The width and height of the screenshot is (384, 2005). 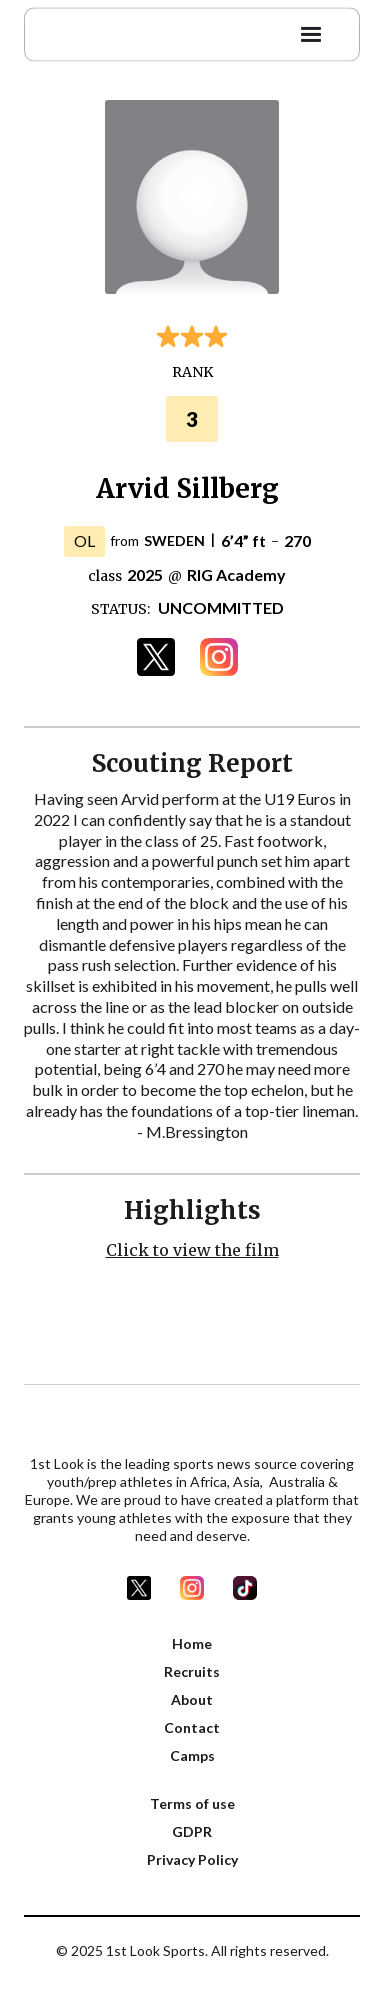 I want to click on Click to view the film, so click(x=192, y=1250).